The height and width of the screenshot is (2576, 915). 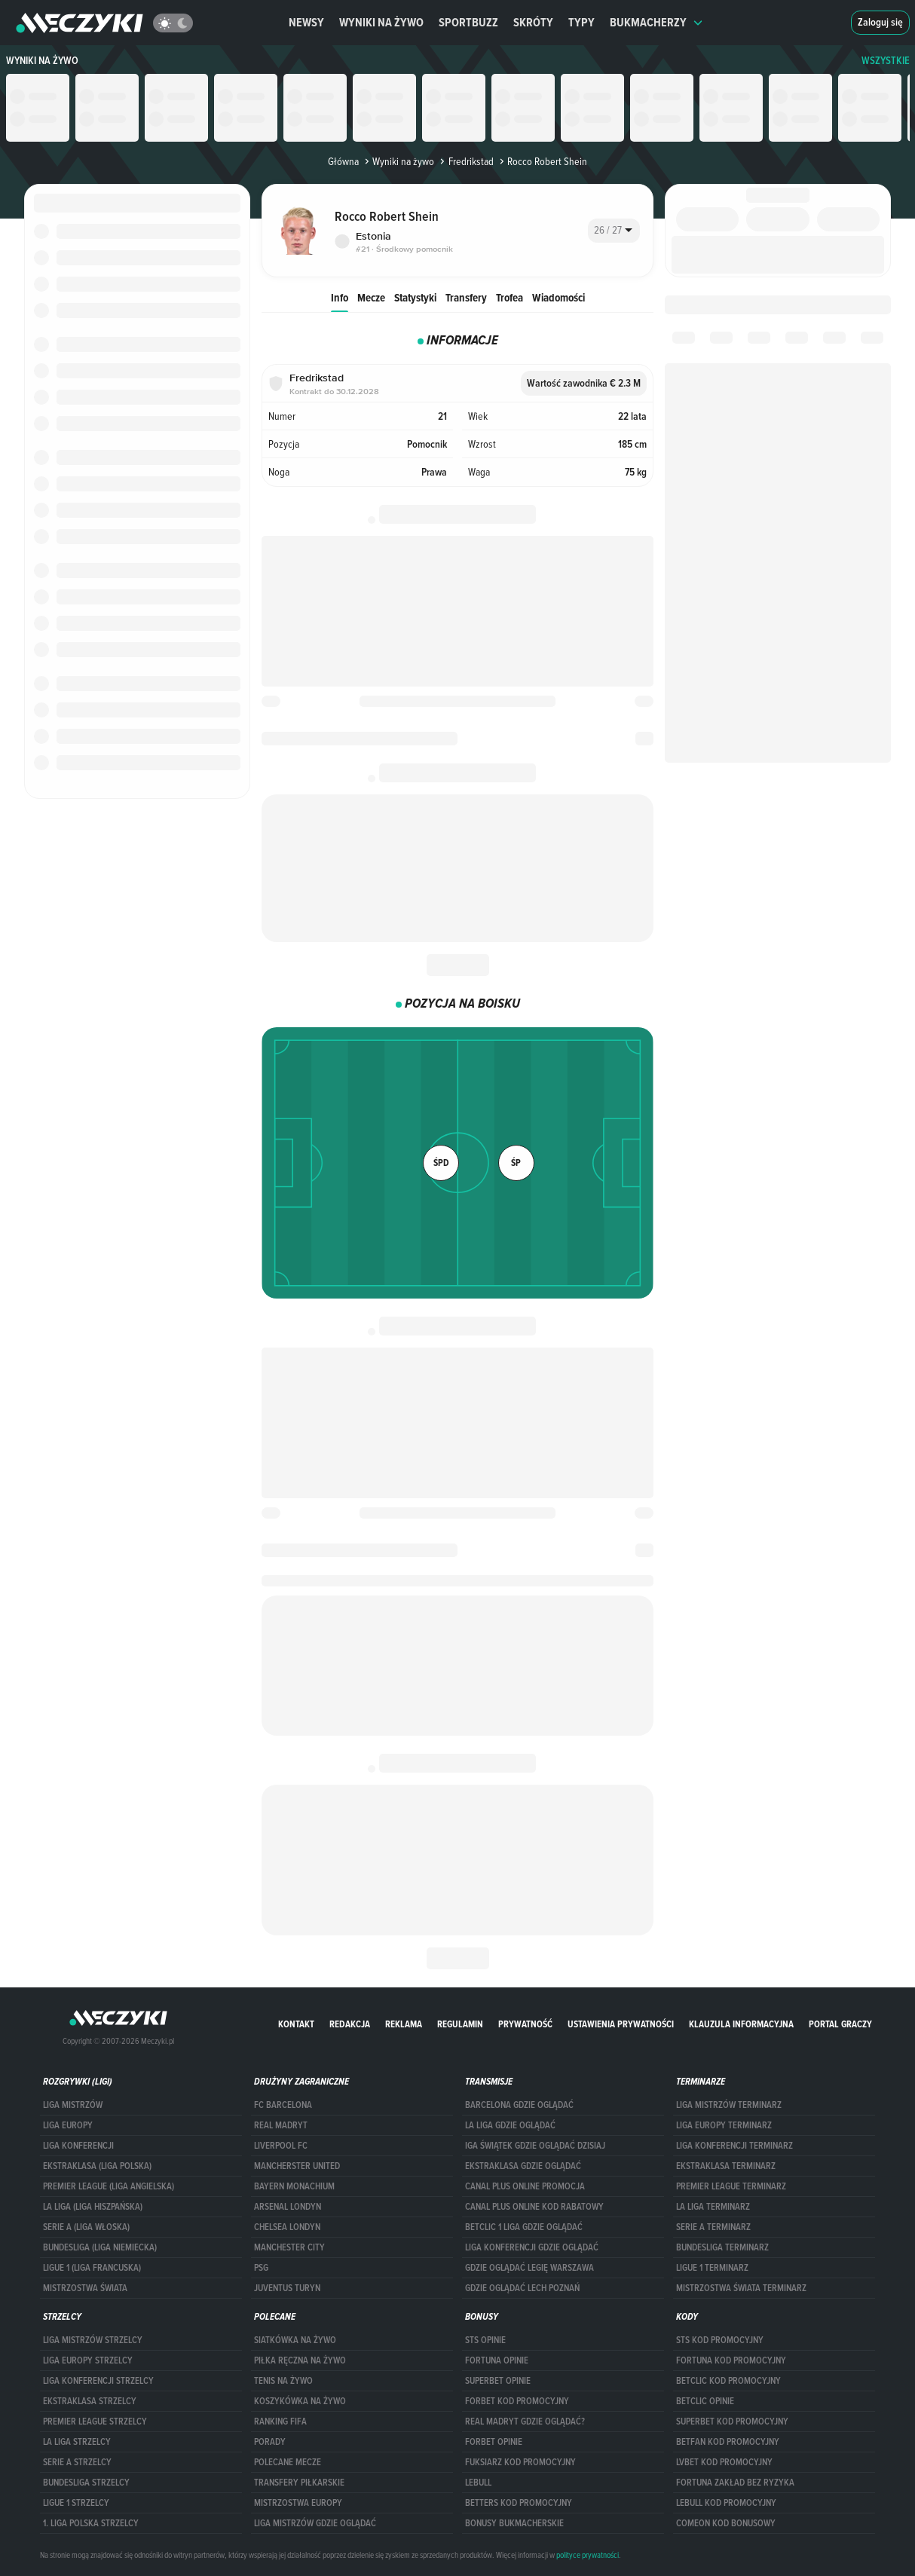 I want to click on Redakcja, so click(x=349, y=2024).